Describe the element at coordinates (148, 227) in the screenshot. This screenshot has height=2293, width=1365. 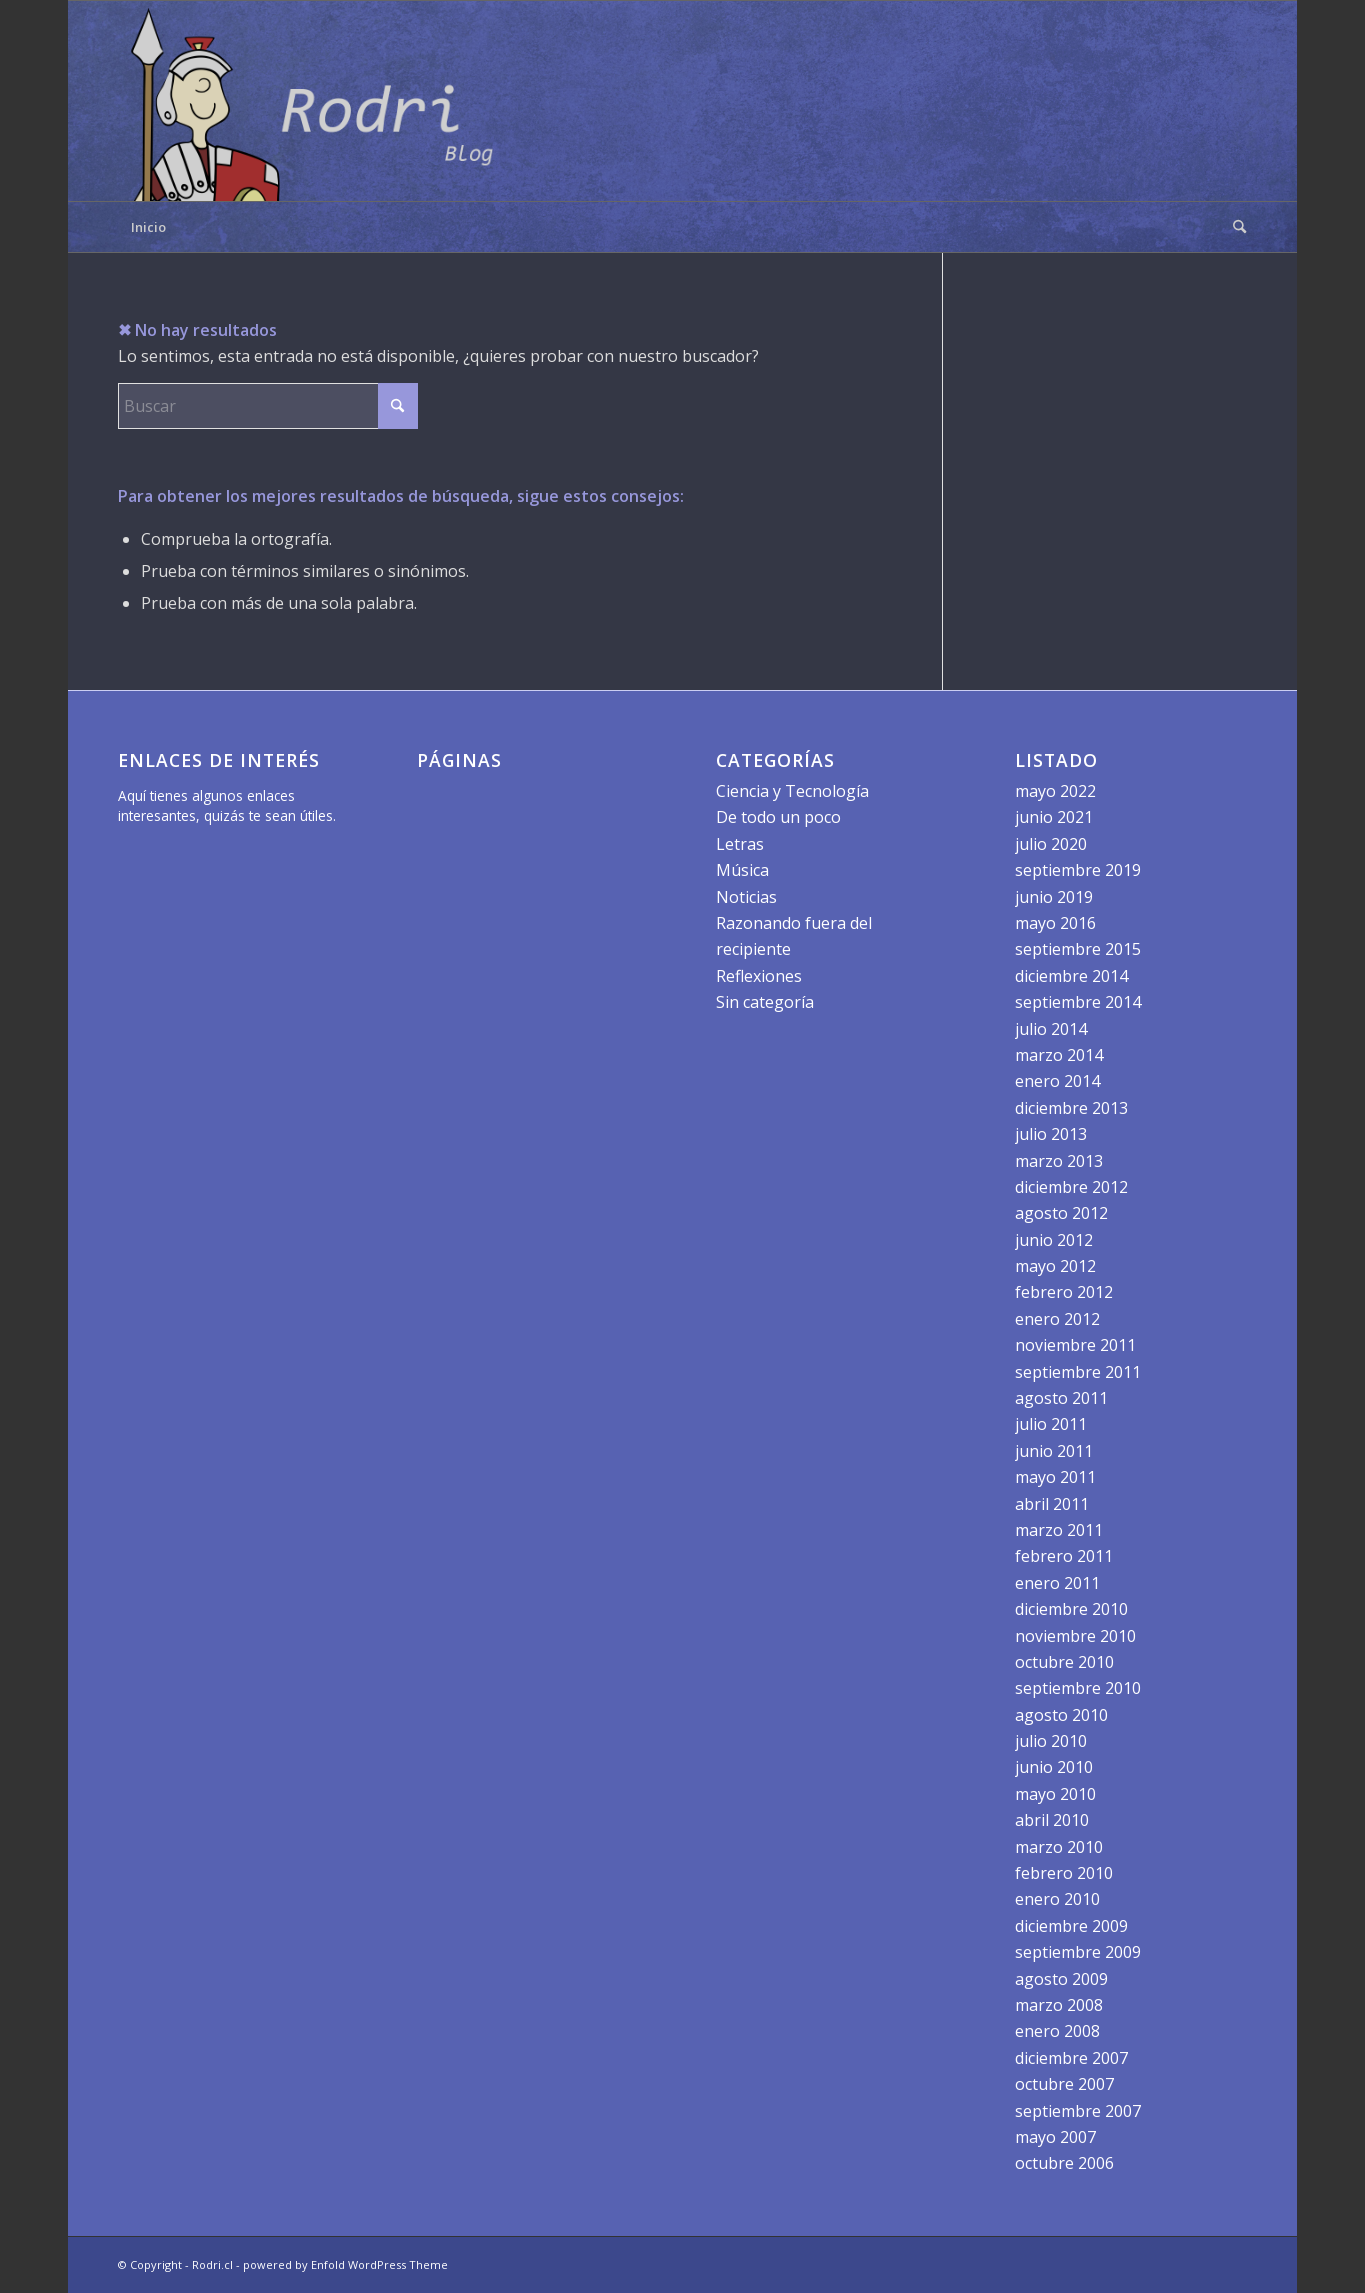
I see `Inicio` at that location.